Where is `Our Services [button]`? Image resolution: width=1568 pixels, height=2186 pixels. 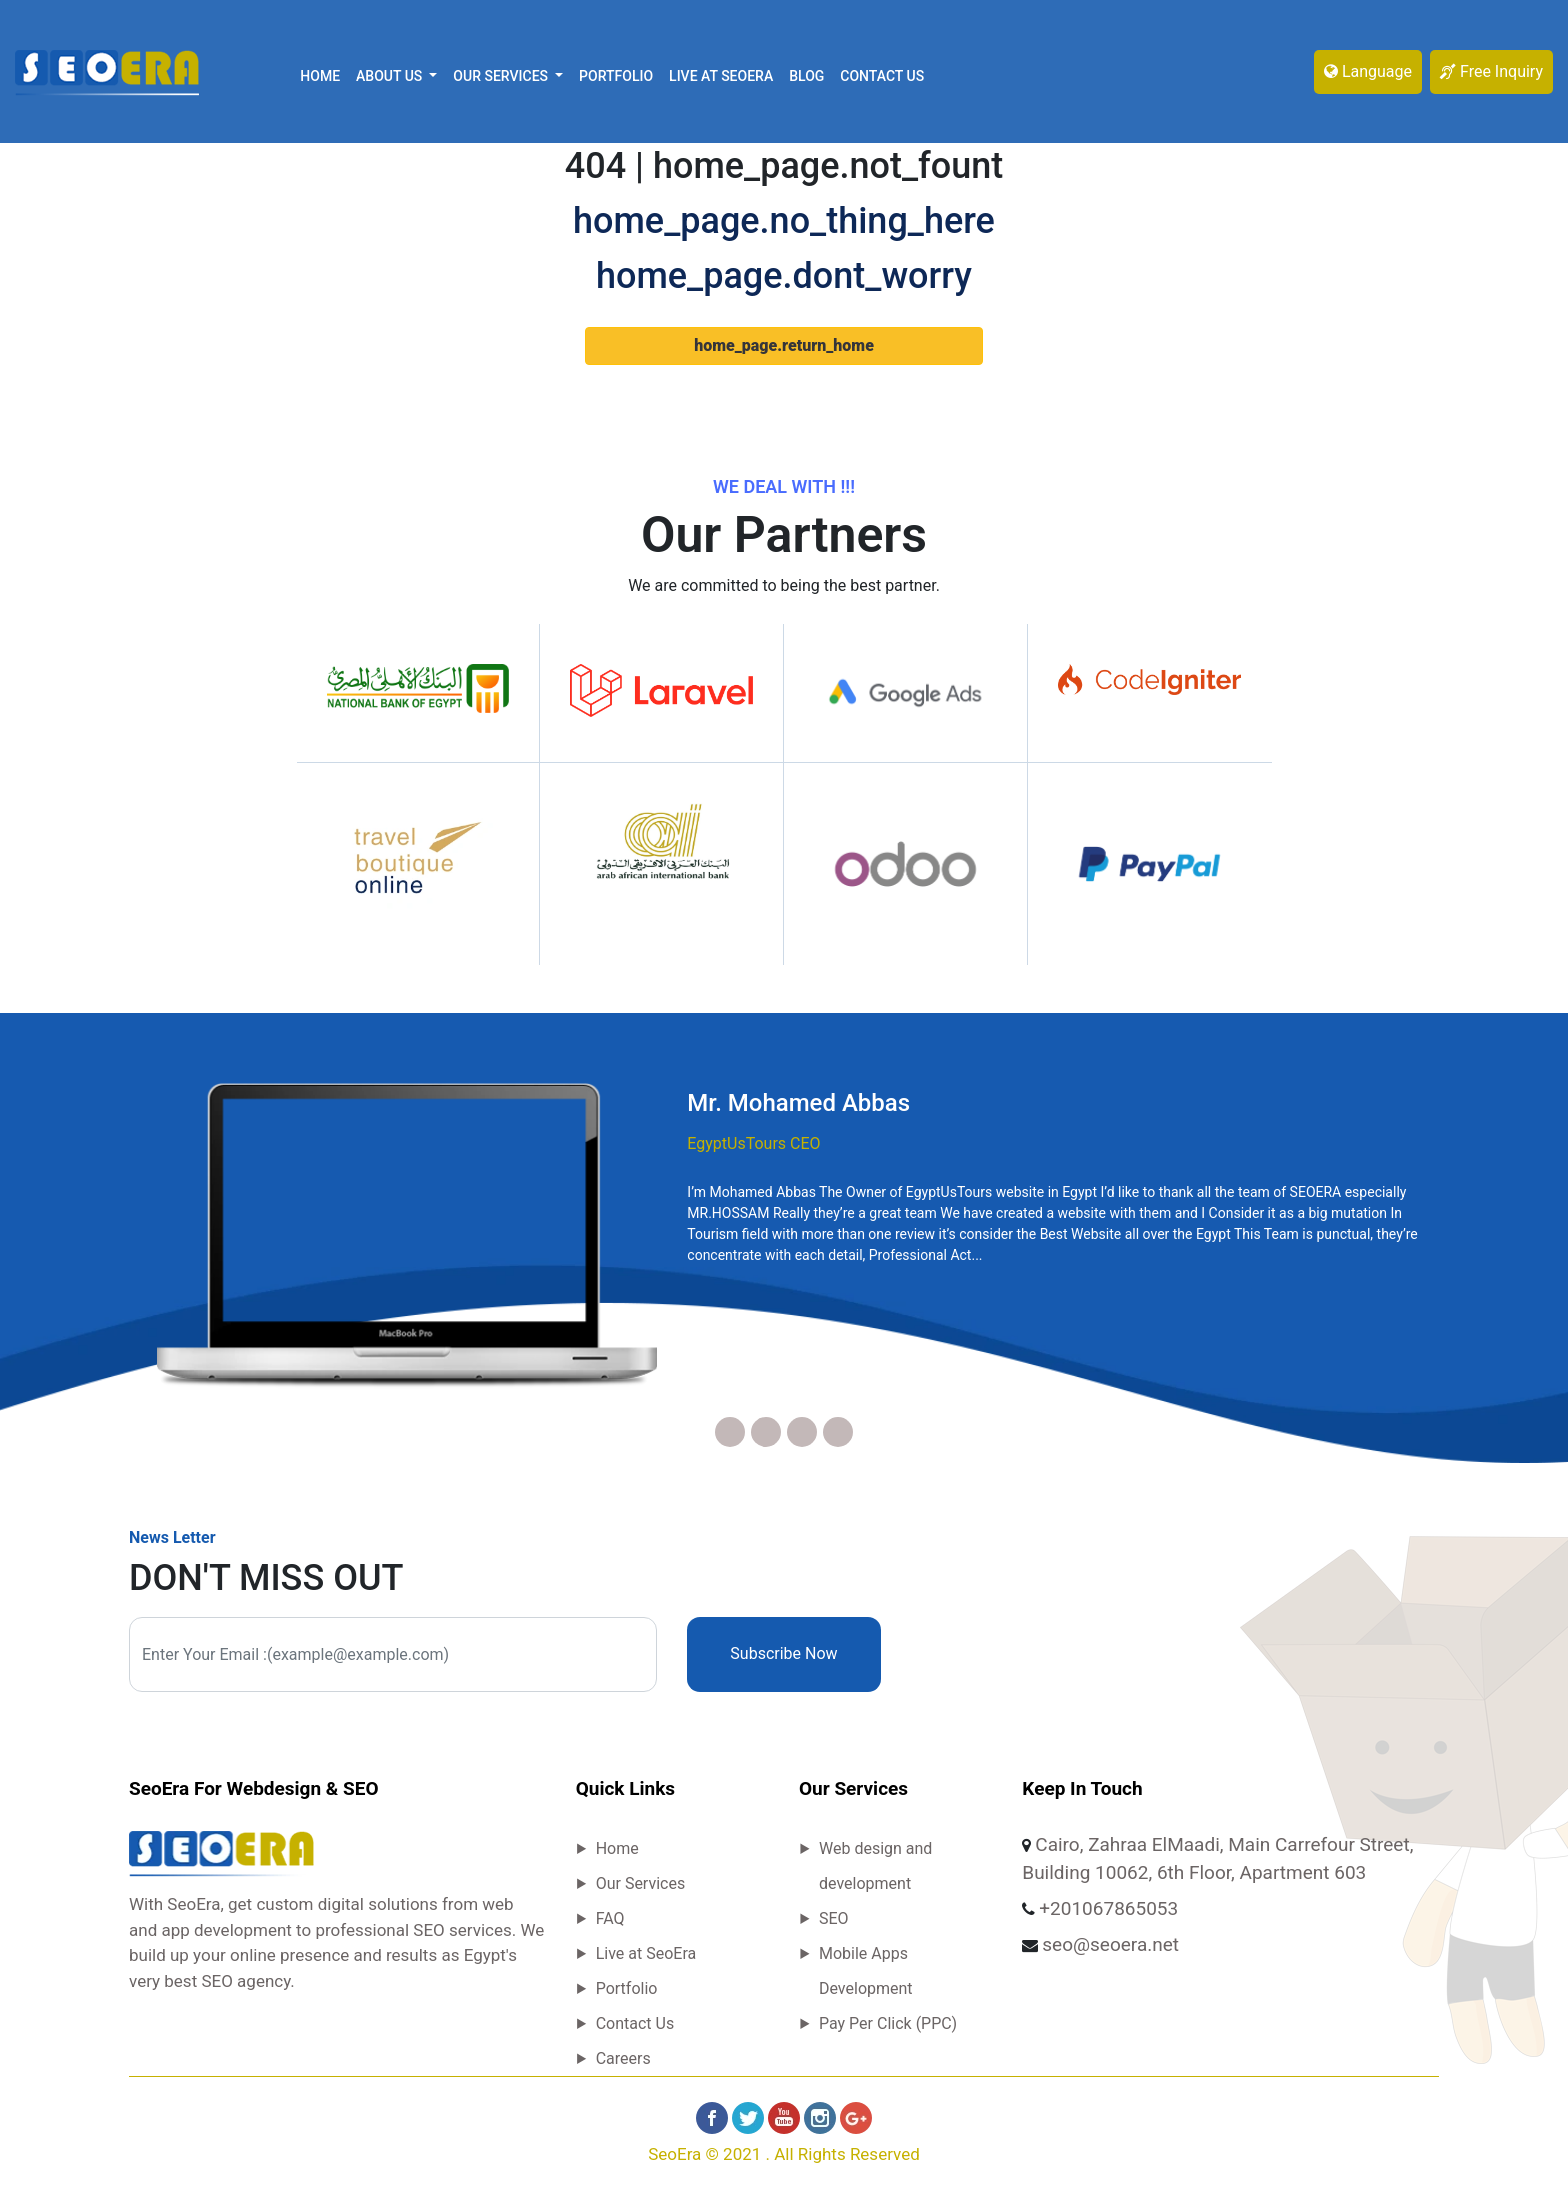 Our Services [button] is located at coordinates (502, 76).